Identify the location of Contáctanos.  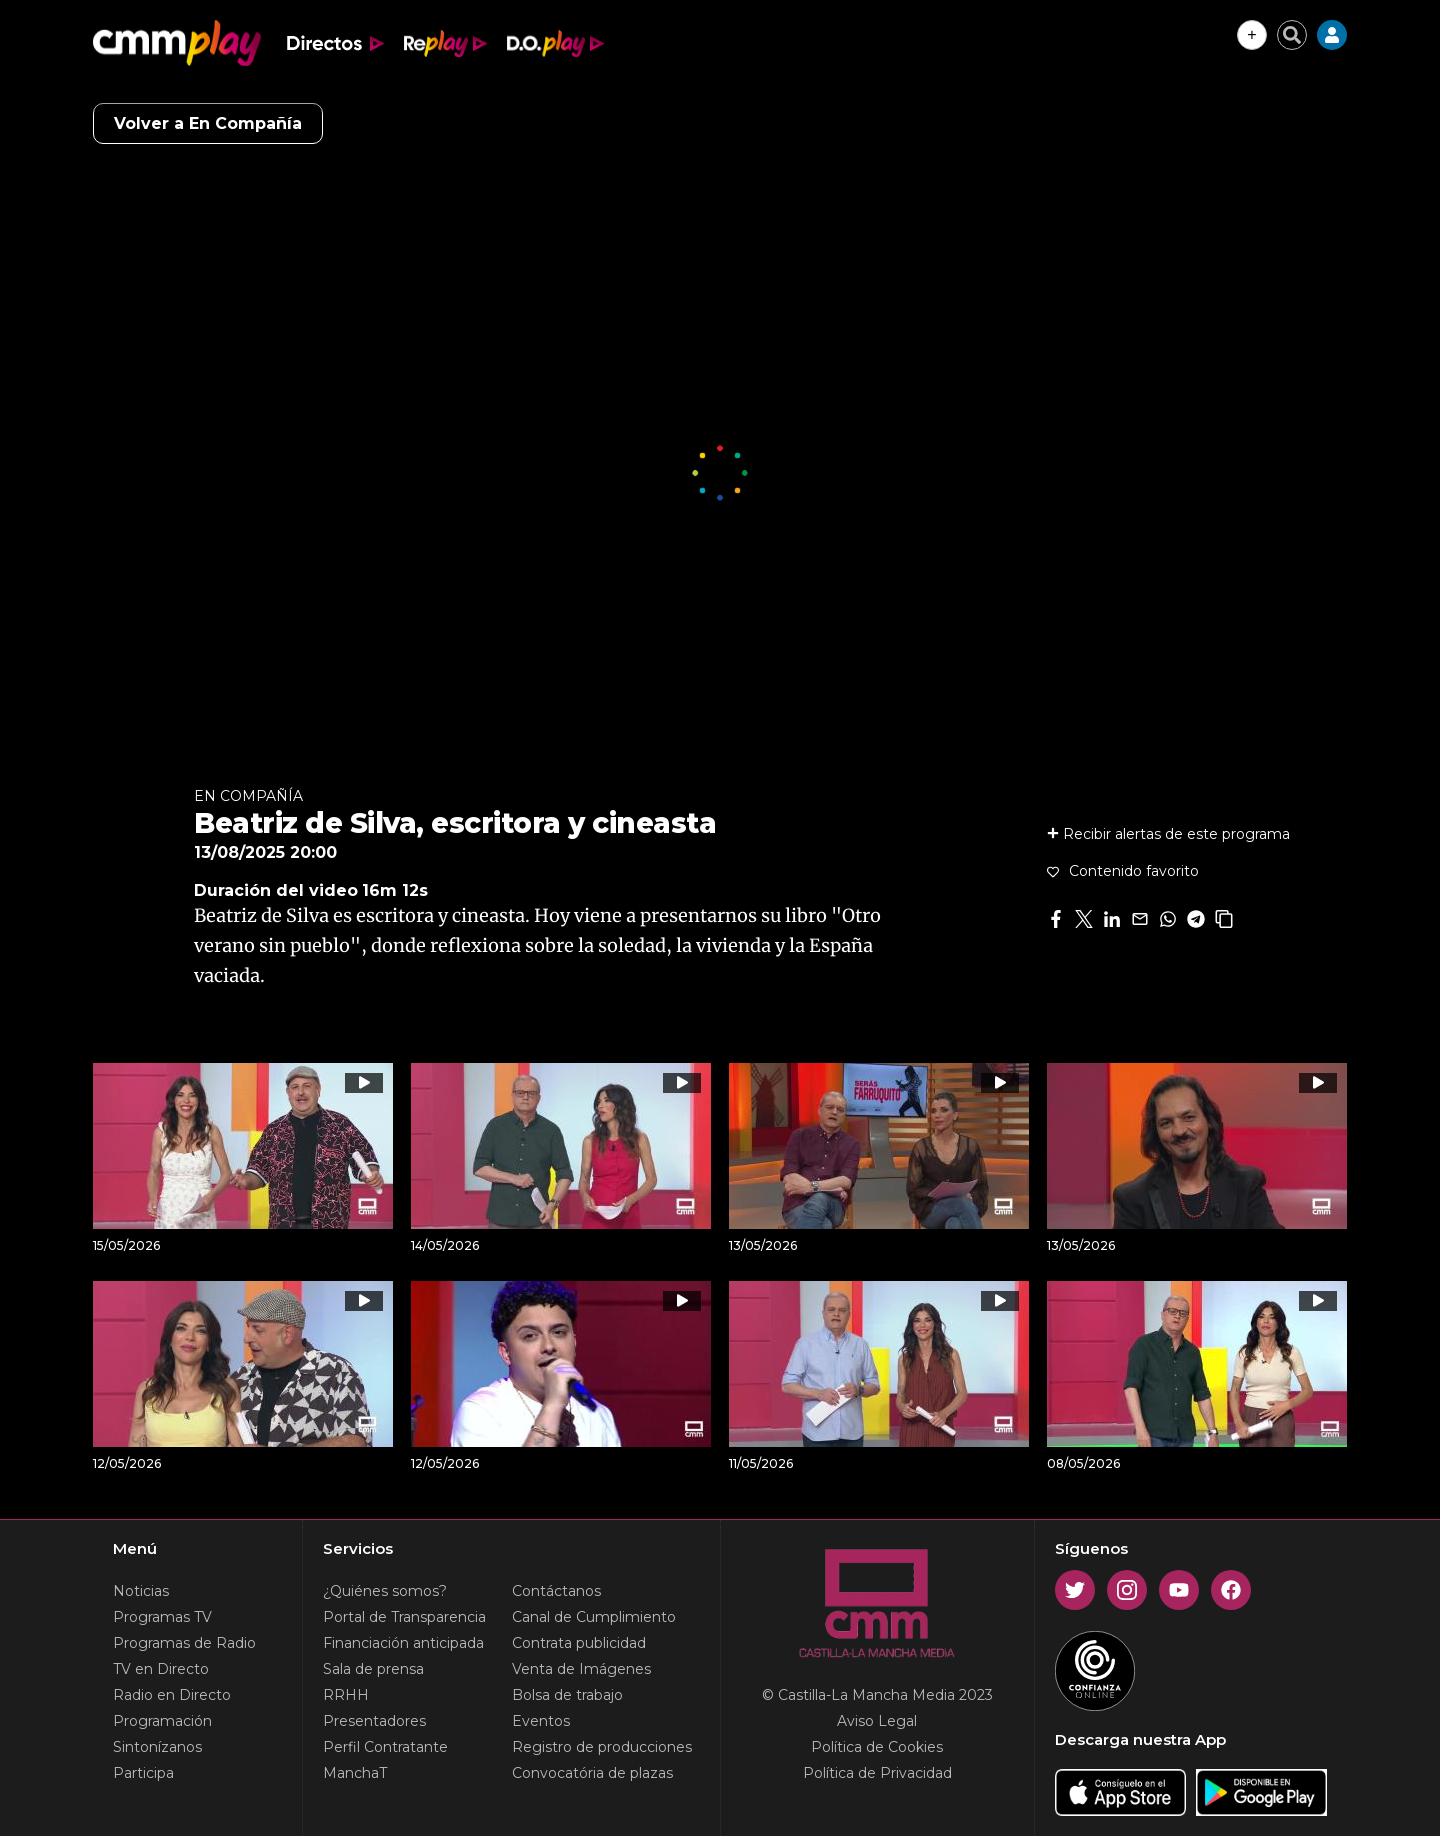
(556, 1591).